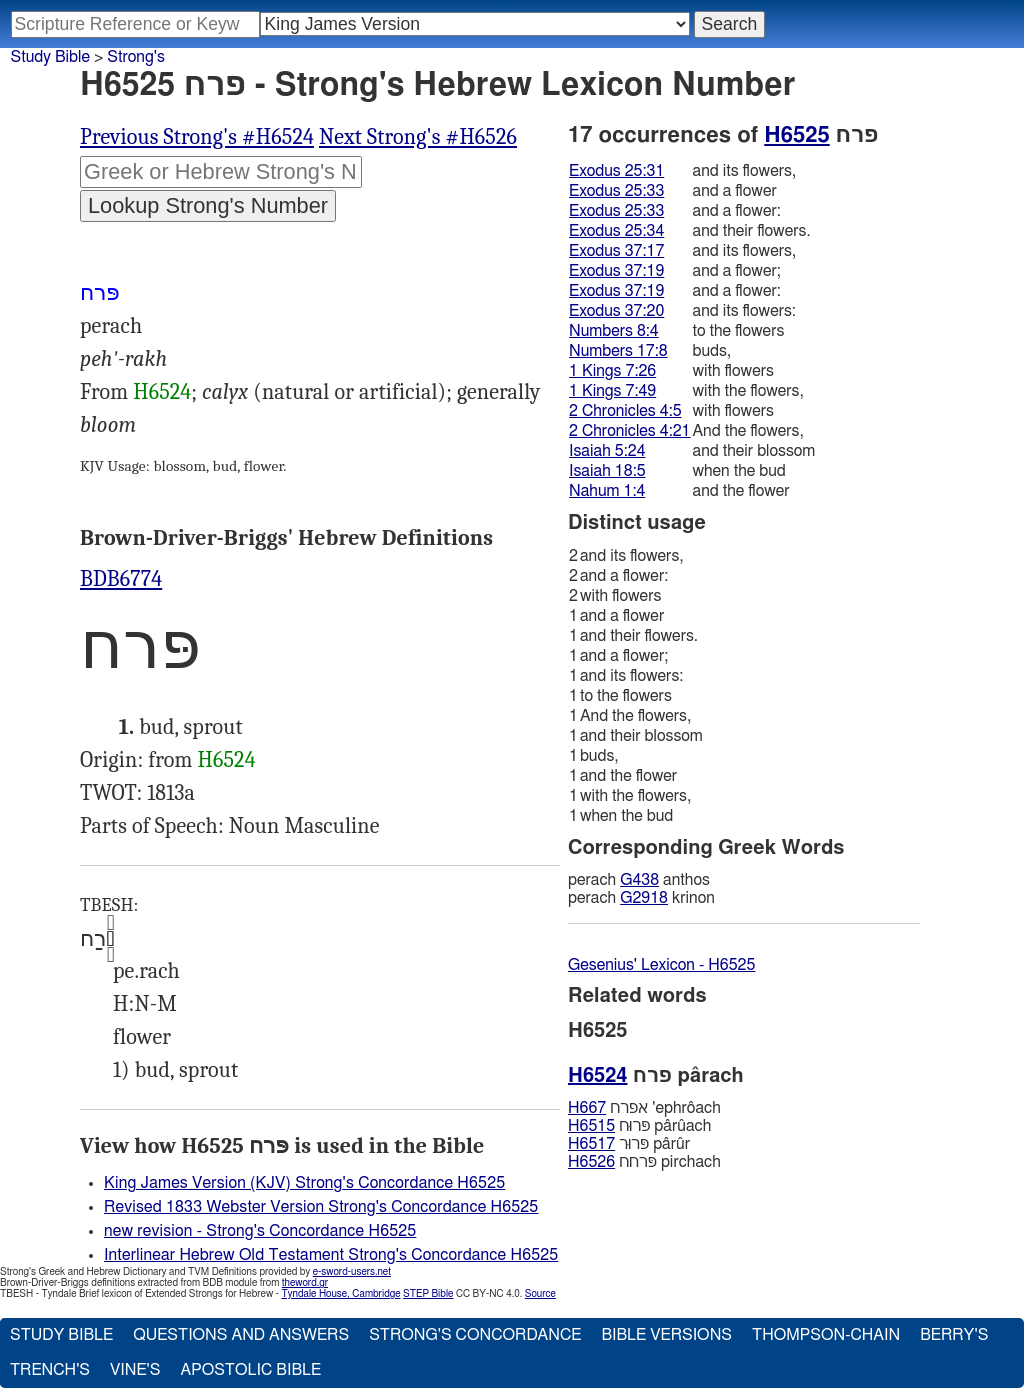  I want to click on G2918, so click(644, 898).